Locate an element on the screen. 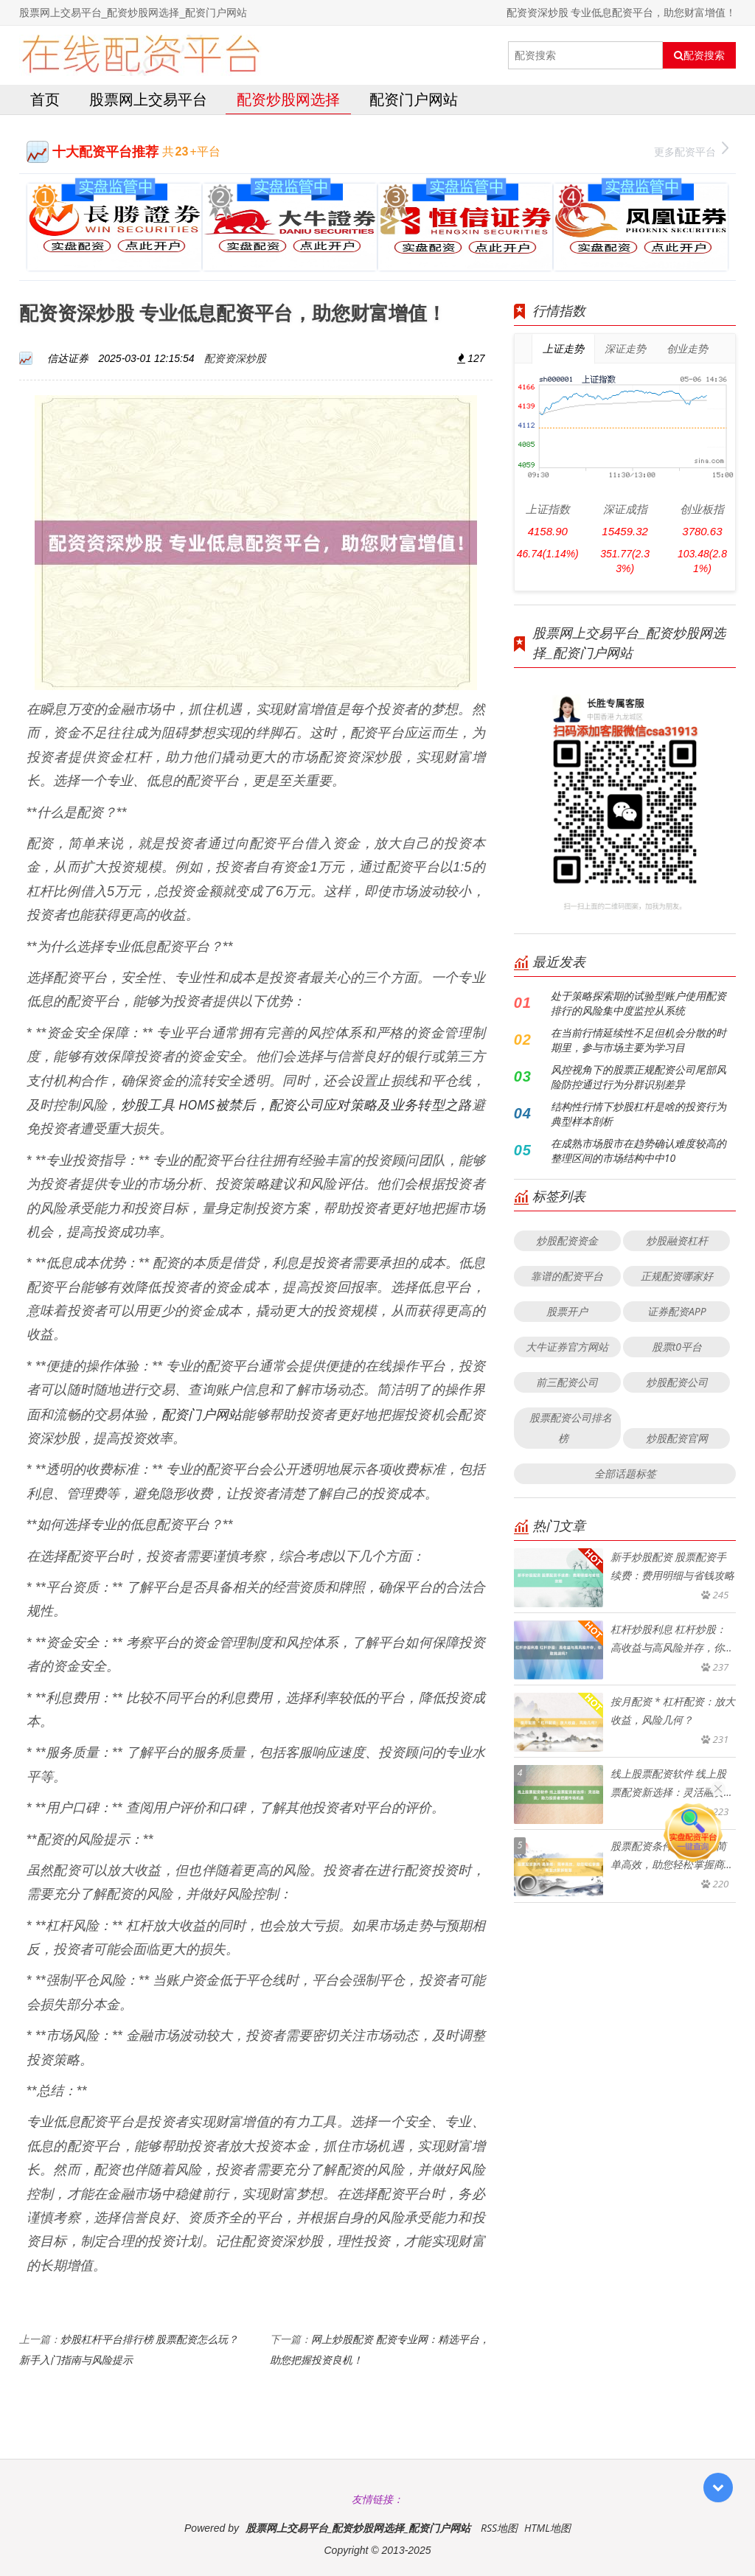 The height and width of the screenshot is (2576, 755). 前三配资公司 is located at coordinates (567, 1382).